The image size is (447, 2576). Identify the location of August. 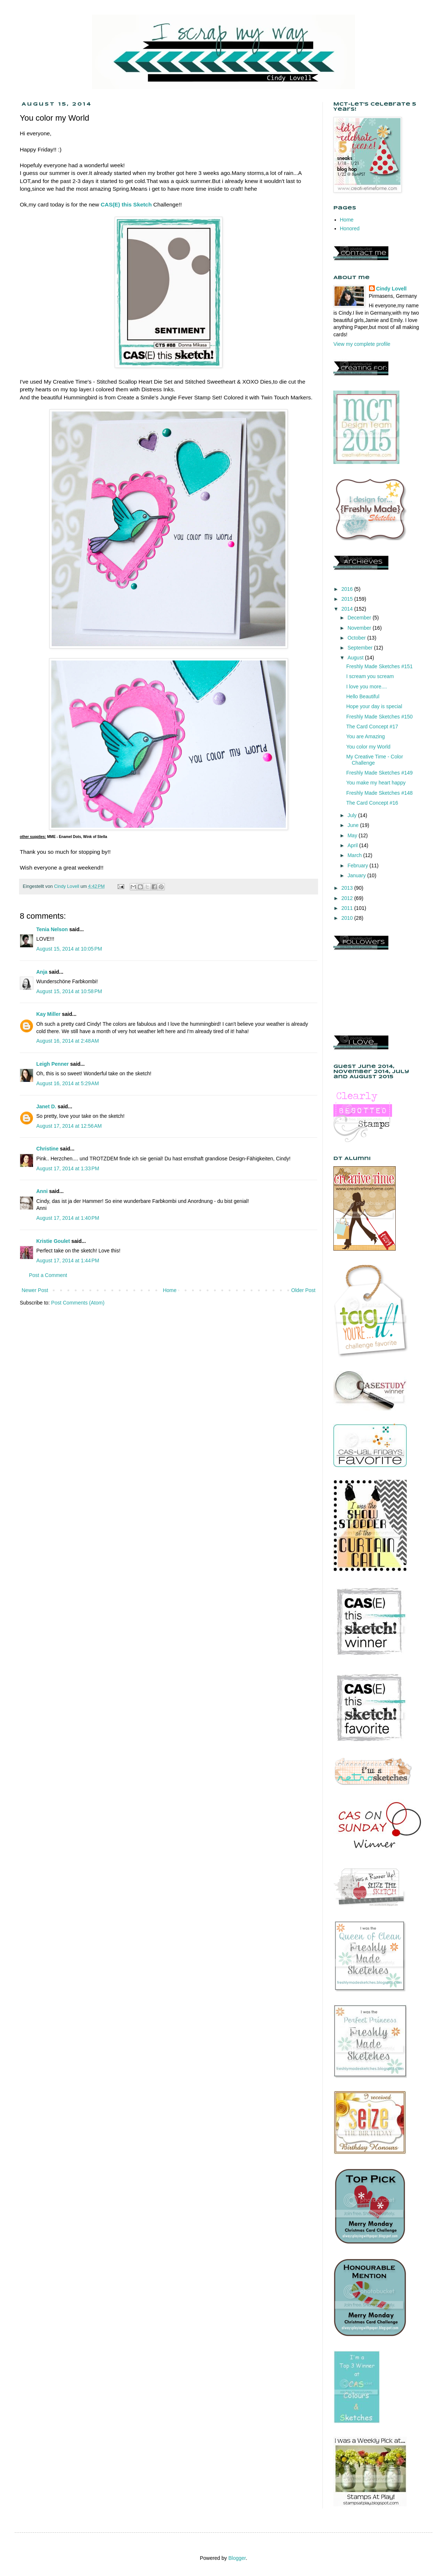
(356, 658).